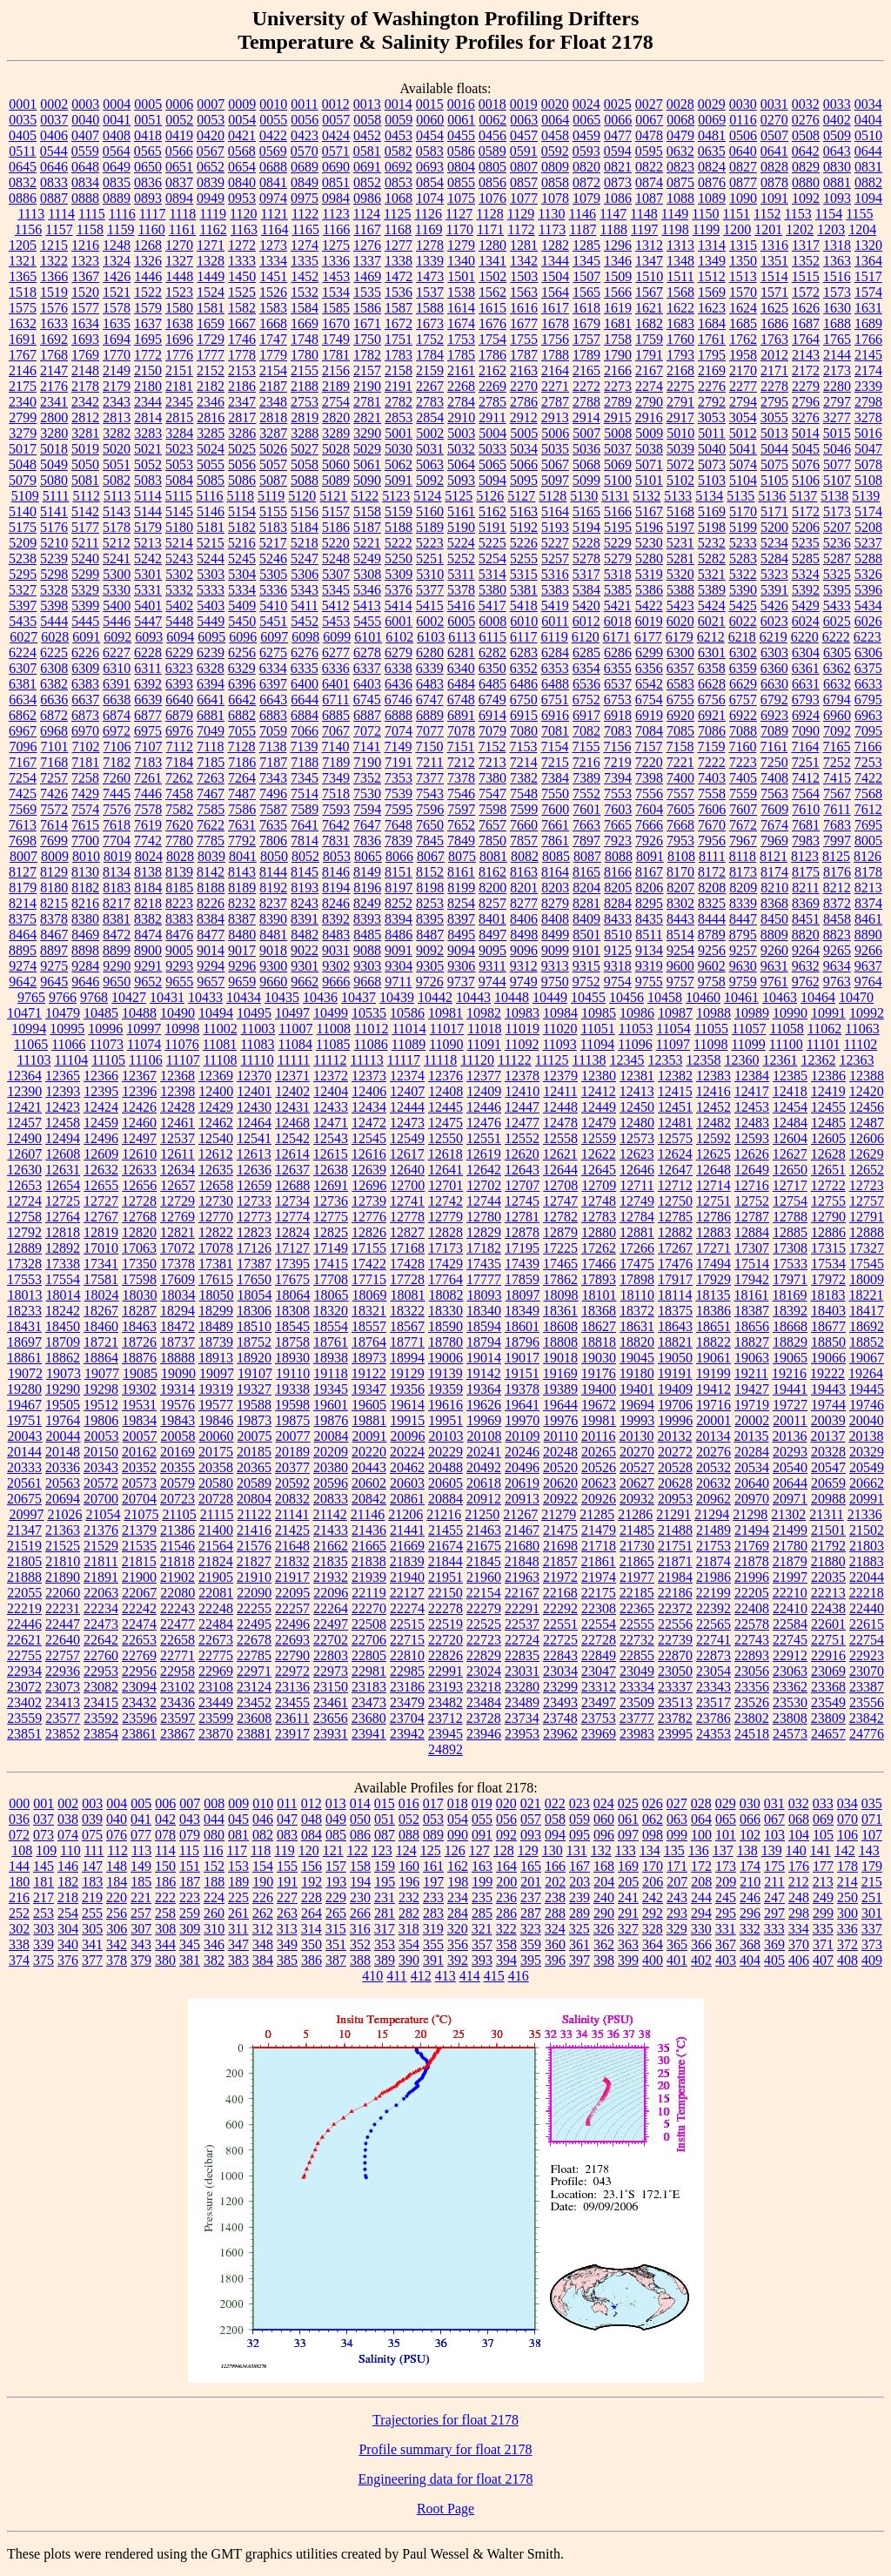  Describe the element at coordinates (189, 1834) in the screenshot. I see `079` at that location.